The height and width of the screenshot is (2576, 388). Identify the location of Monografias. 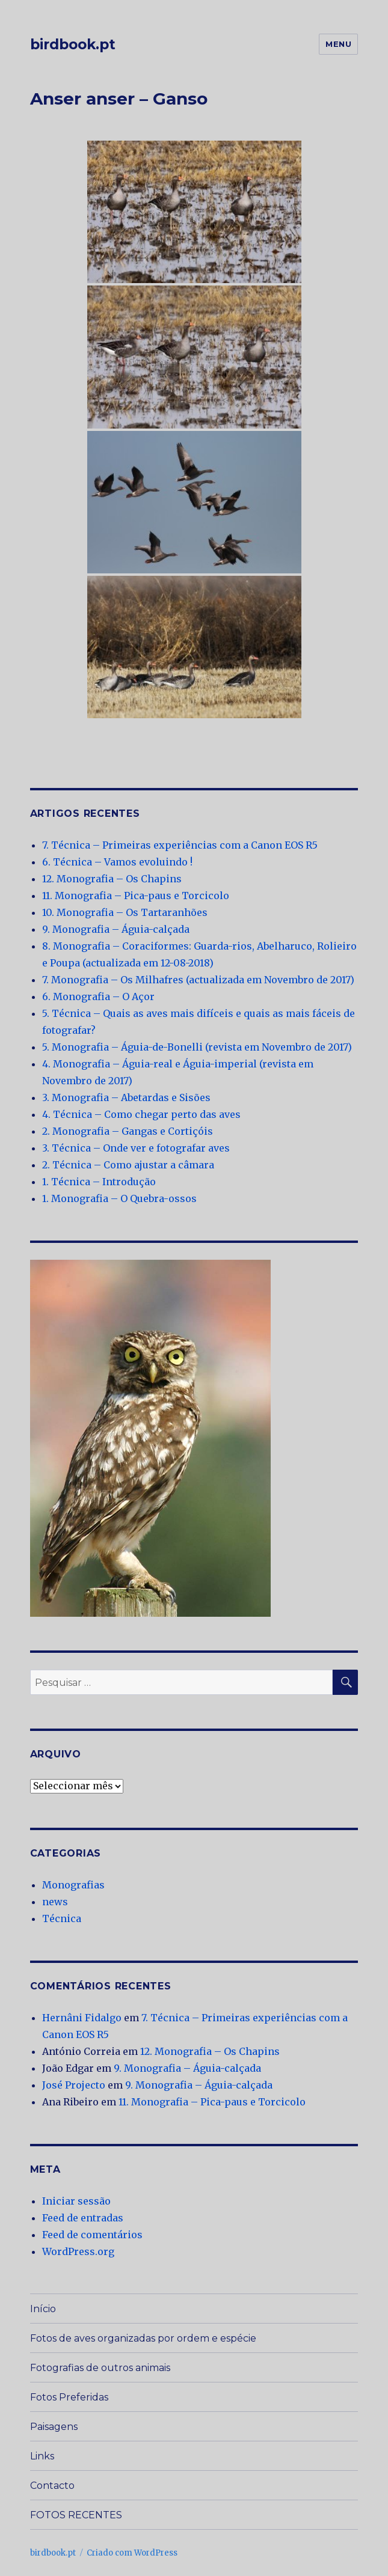
(73, 1885).